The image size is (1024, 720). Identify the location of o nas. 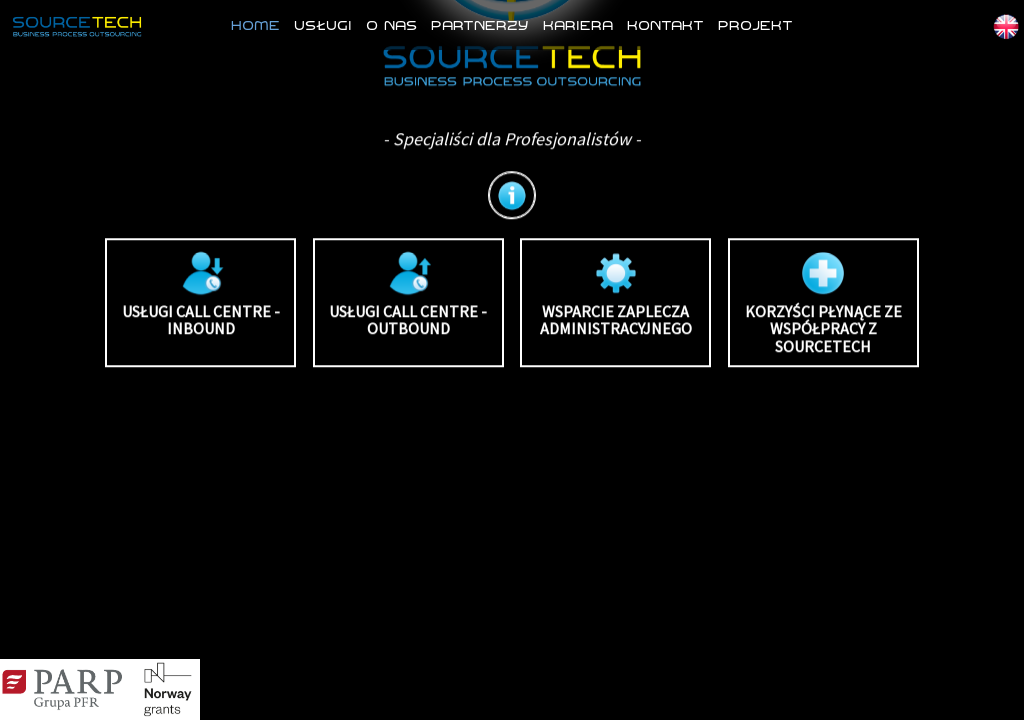
(391, 25).